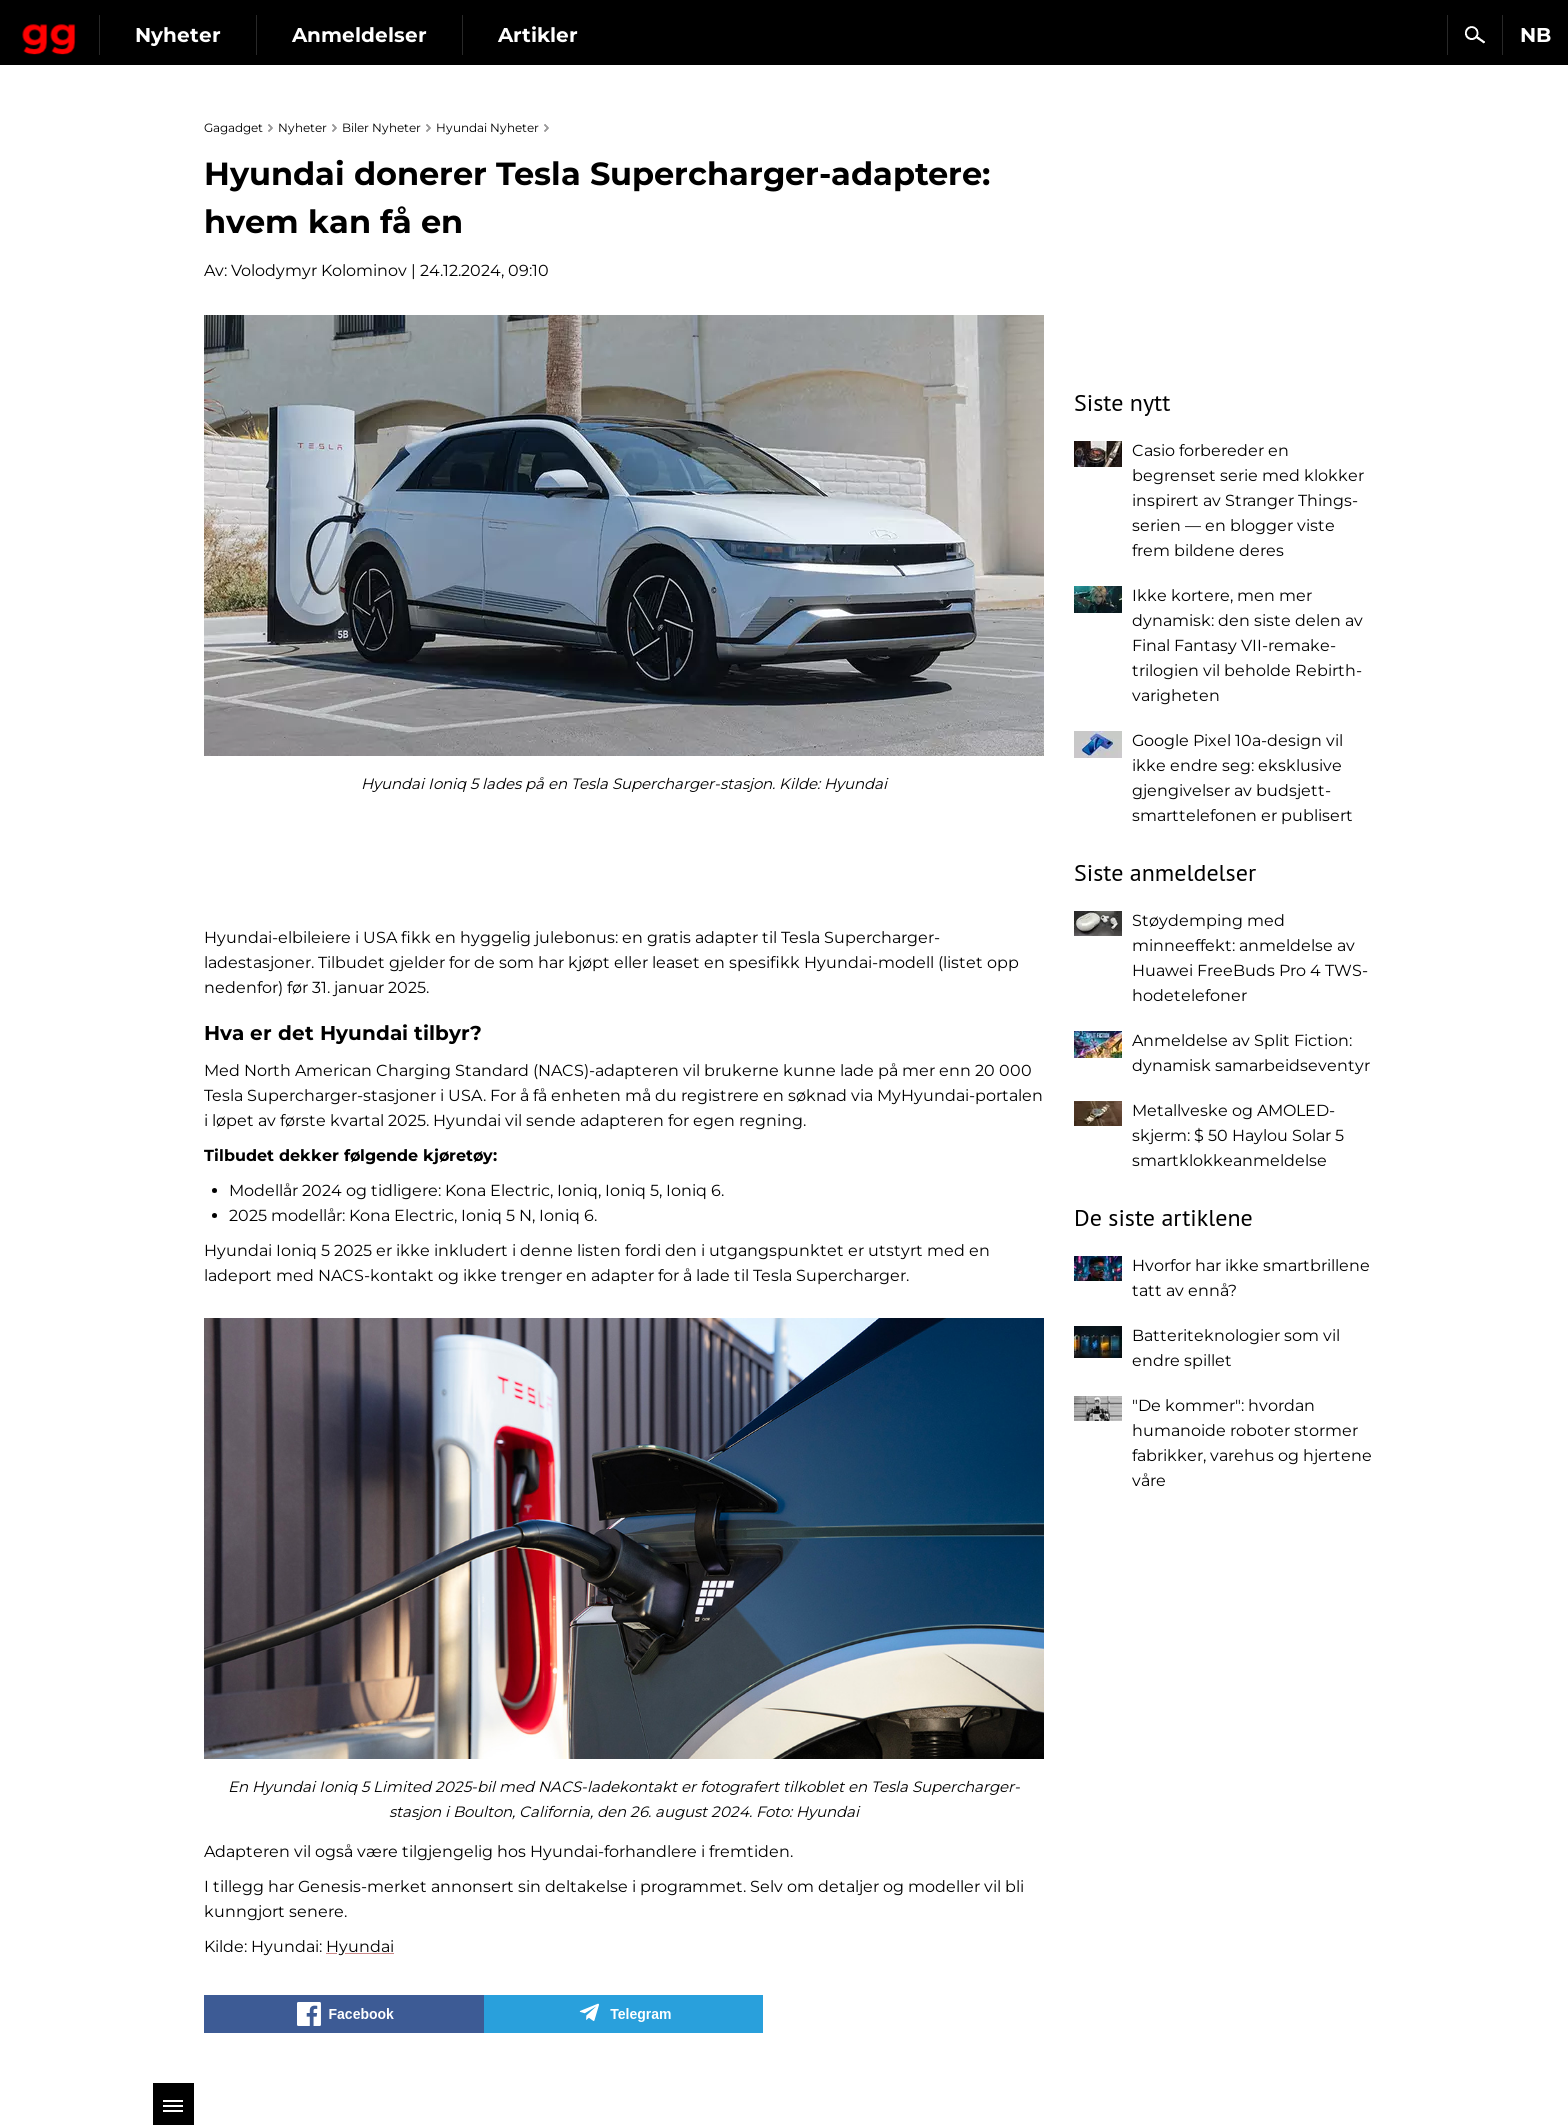 The image size is (1568, 2125). What do you see at coordinates (319, 270) in the screenshot?
I see `Volodymyr Kolominov` at bounding box center [319, 270].